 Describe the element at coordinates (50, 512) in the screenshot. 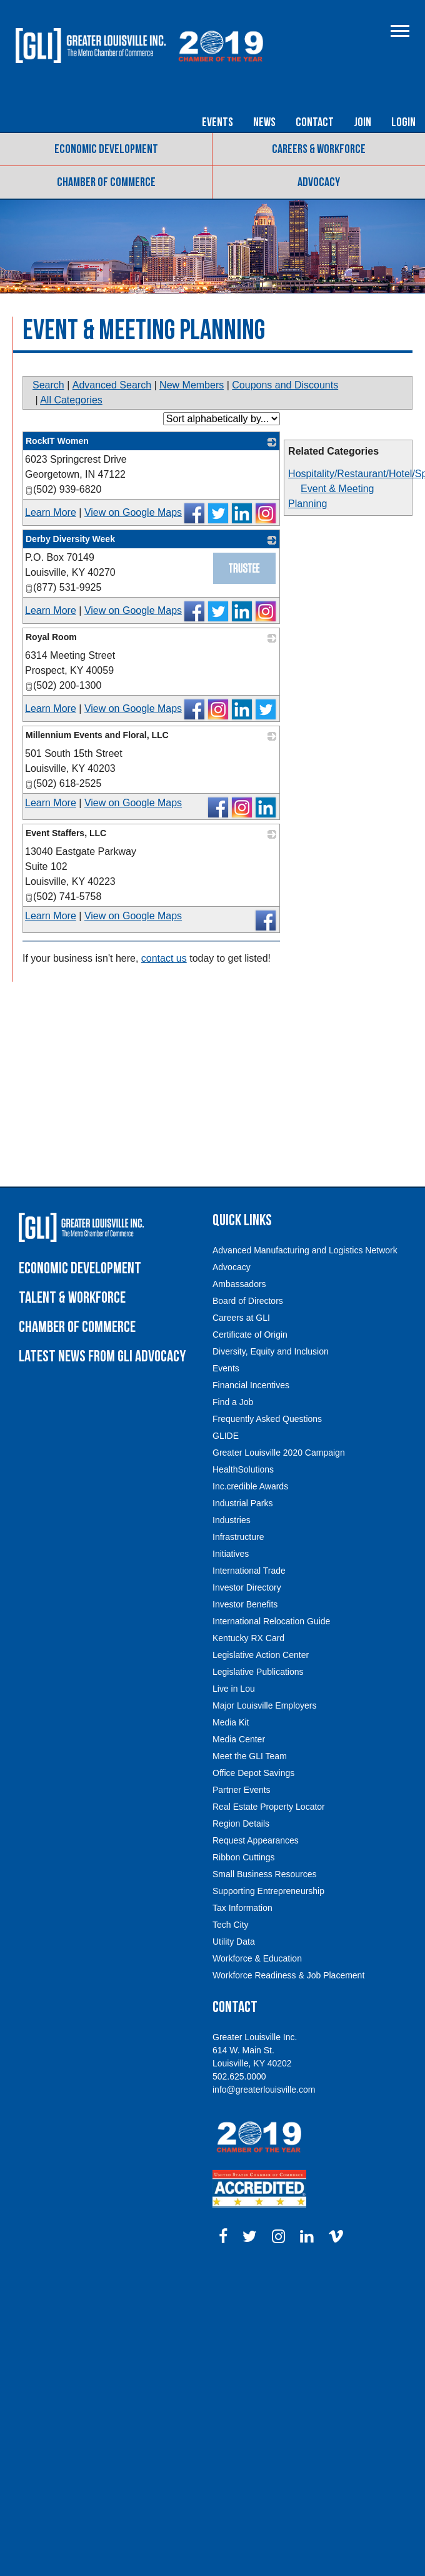

I see `Learn More` at that location.